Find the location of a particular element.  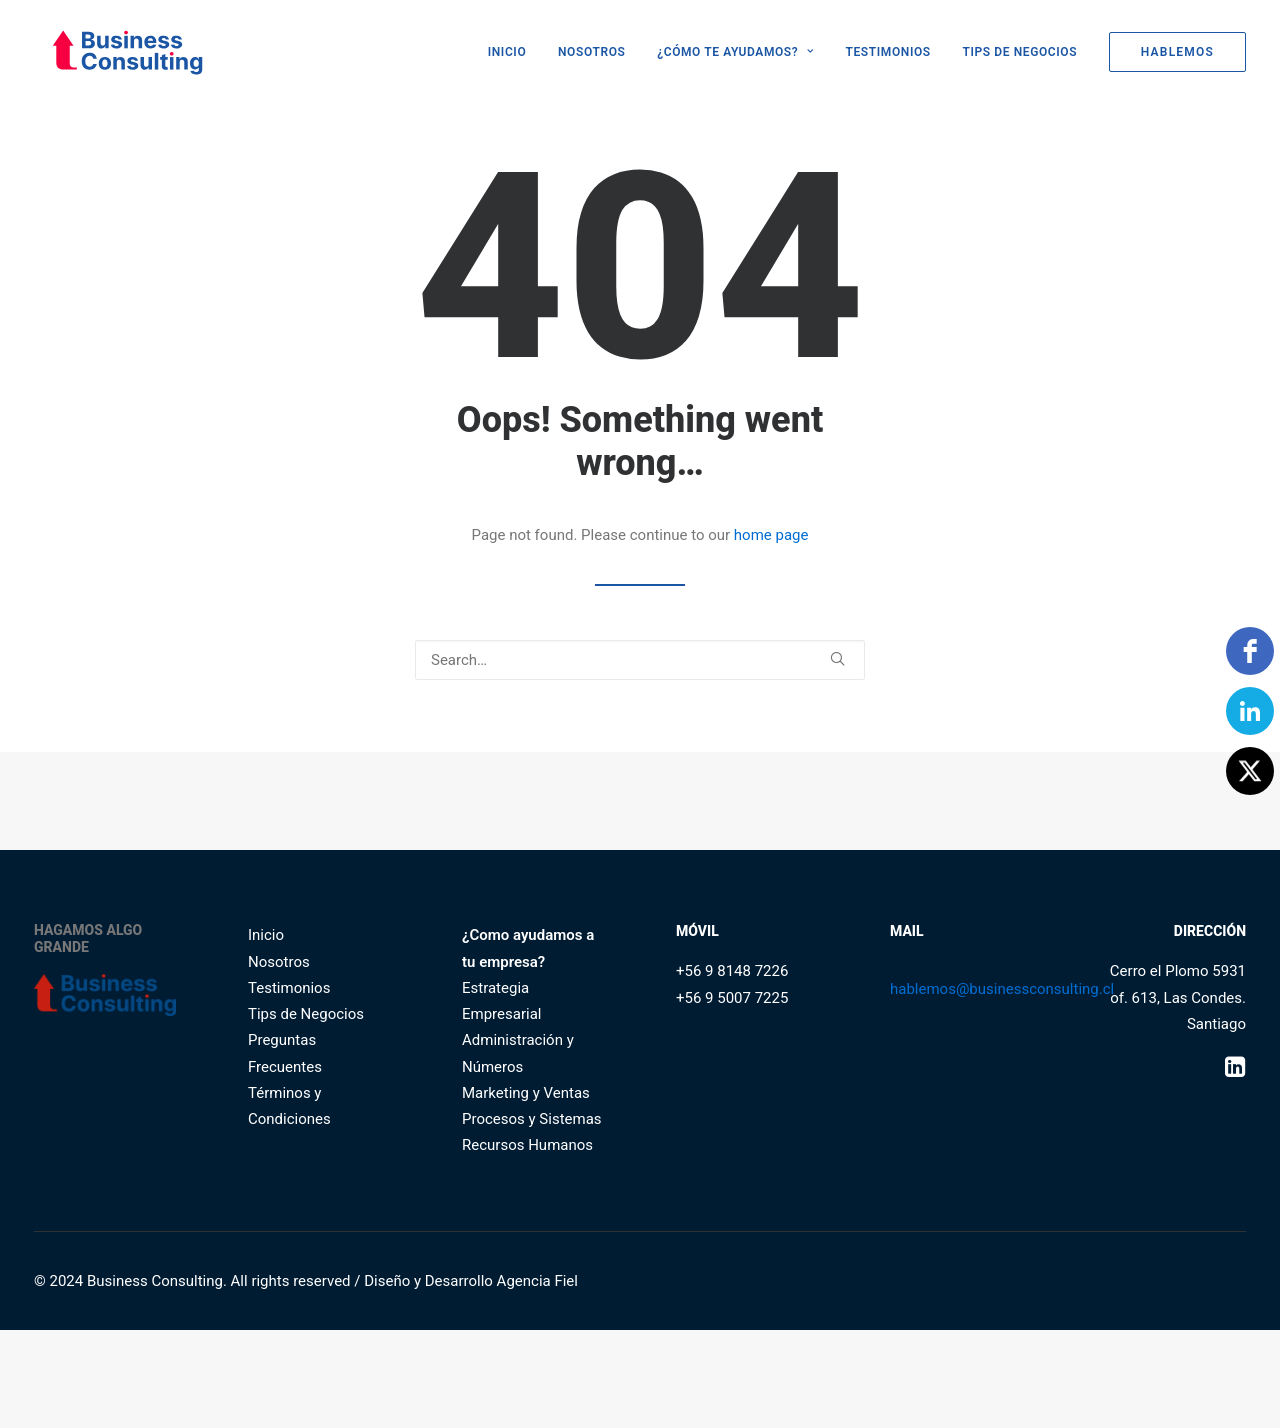

[Twitter] is located at coordinates (1250, 771).